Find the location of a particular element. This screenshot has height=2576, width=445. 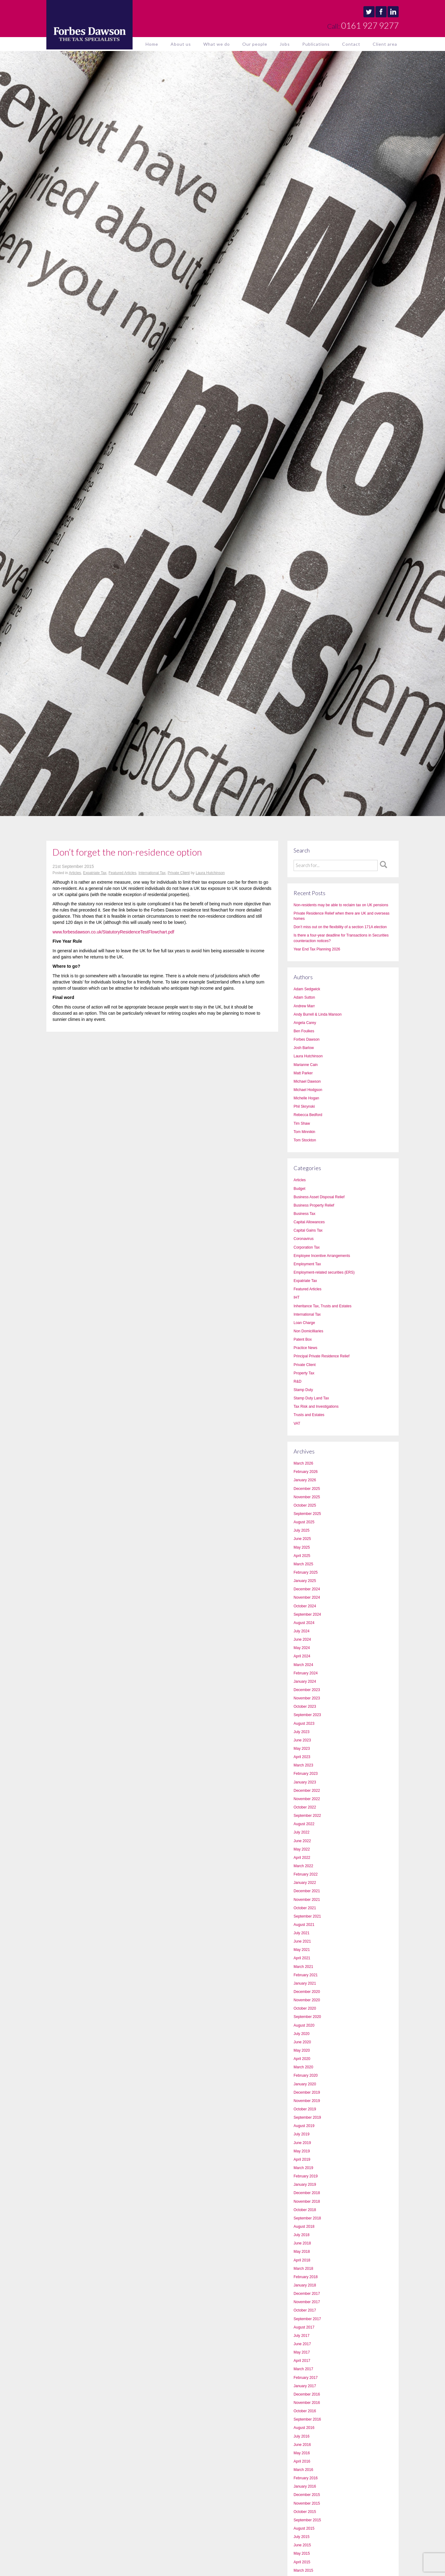

Client area is located at coordinates (385, 44).